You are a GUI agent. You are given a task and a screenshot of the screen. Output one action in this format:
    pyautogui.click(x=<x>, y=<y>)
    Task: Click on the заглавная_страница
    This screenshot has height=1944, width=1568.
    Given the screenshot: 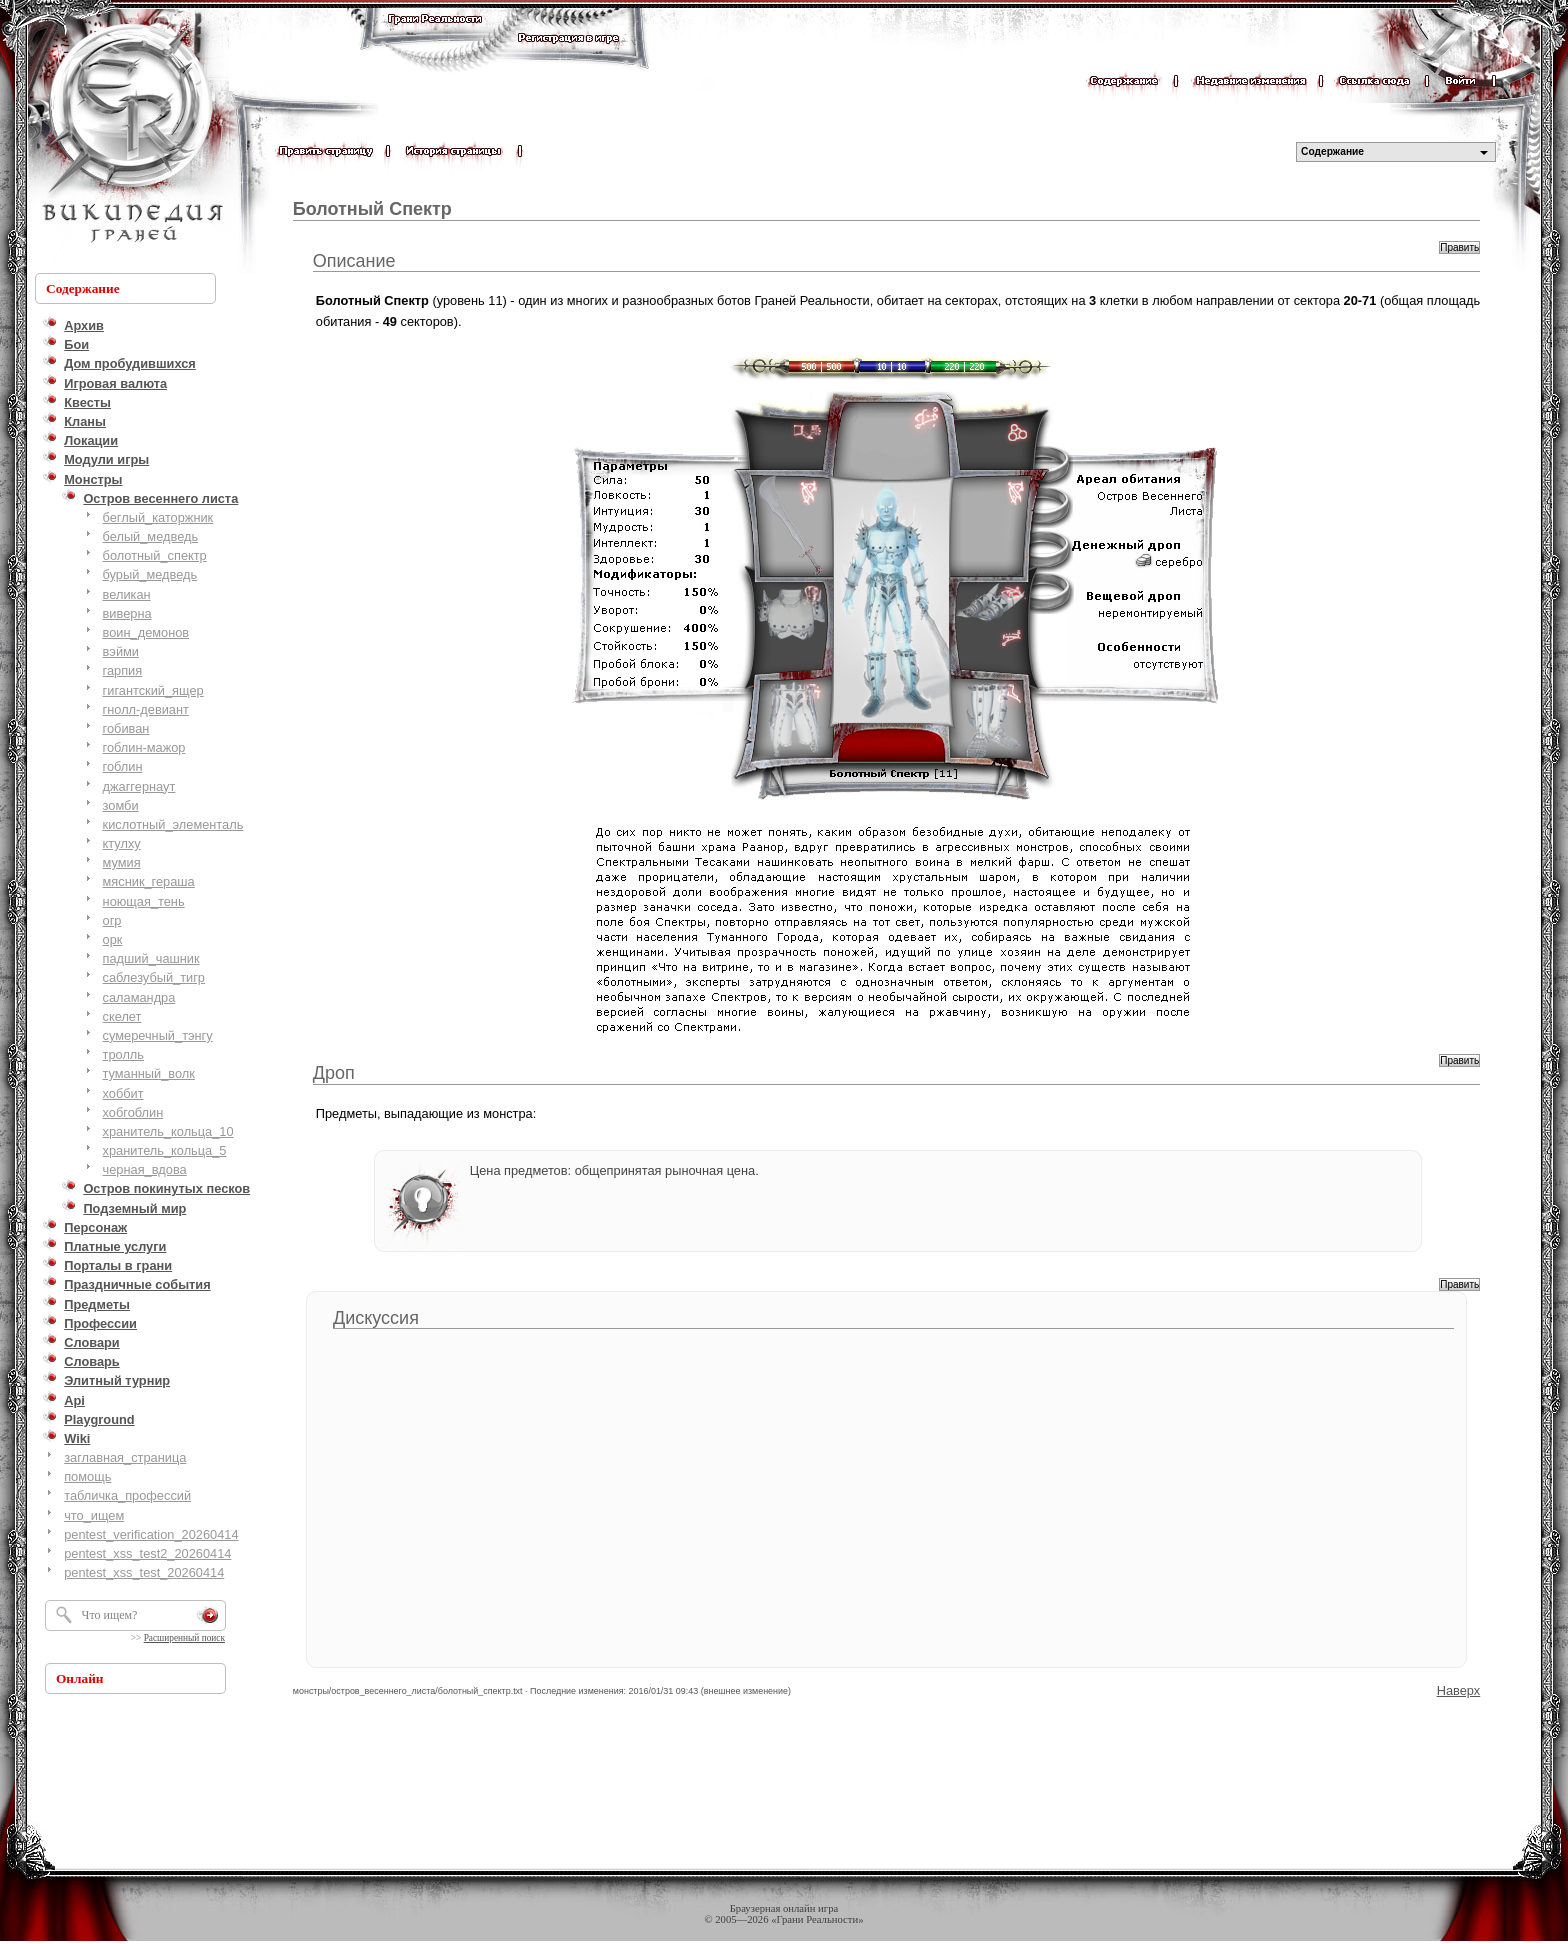 What is the action you would take?
    pyautogui.click(x=125, y=1457)
    